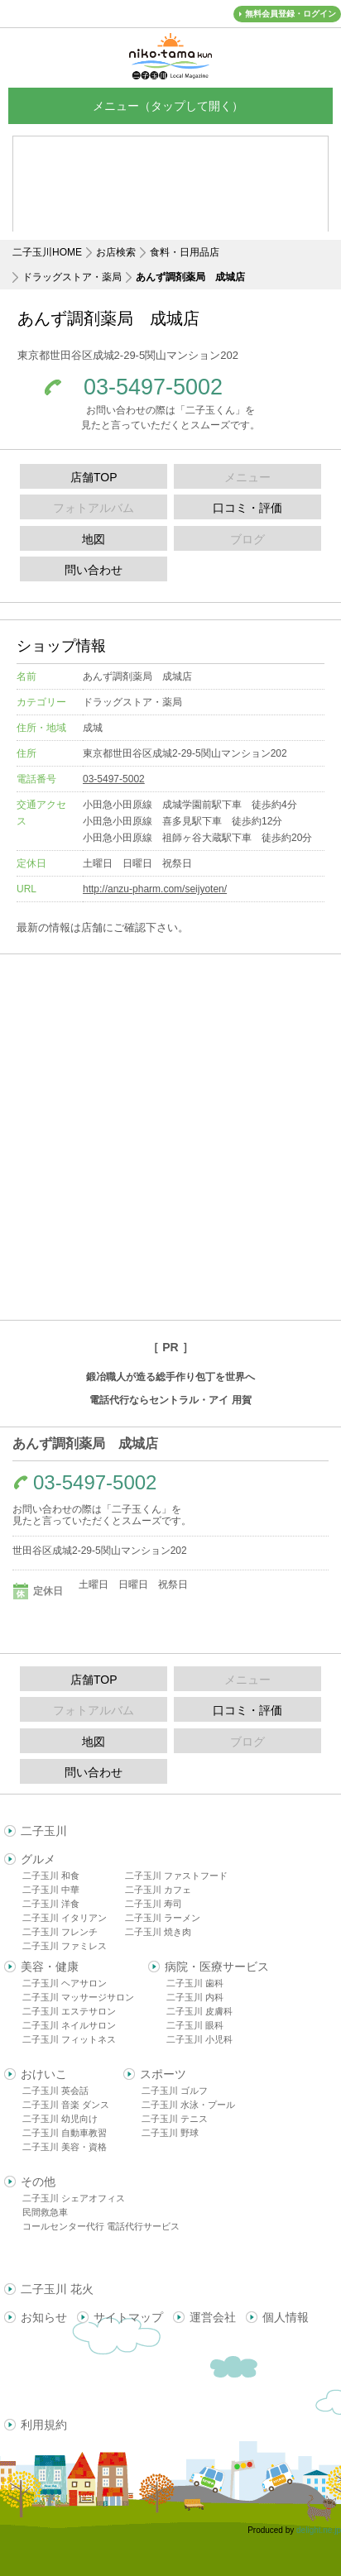 The image size is (341, 2576). What do you see at coordinates (128, 2317) in the screenshot?
I see `サイトマップ` at bounding box center [128, 2317].